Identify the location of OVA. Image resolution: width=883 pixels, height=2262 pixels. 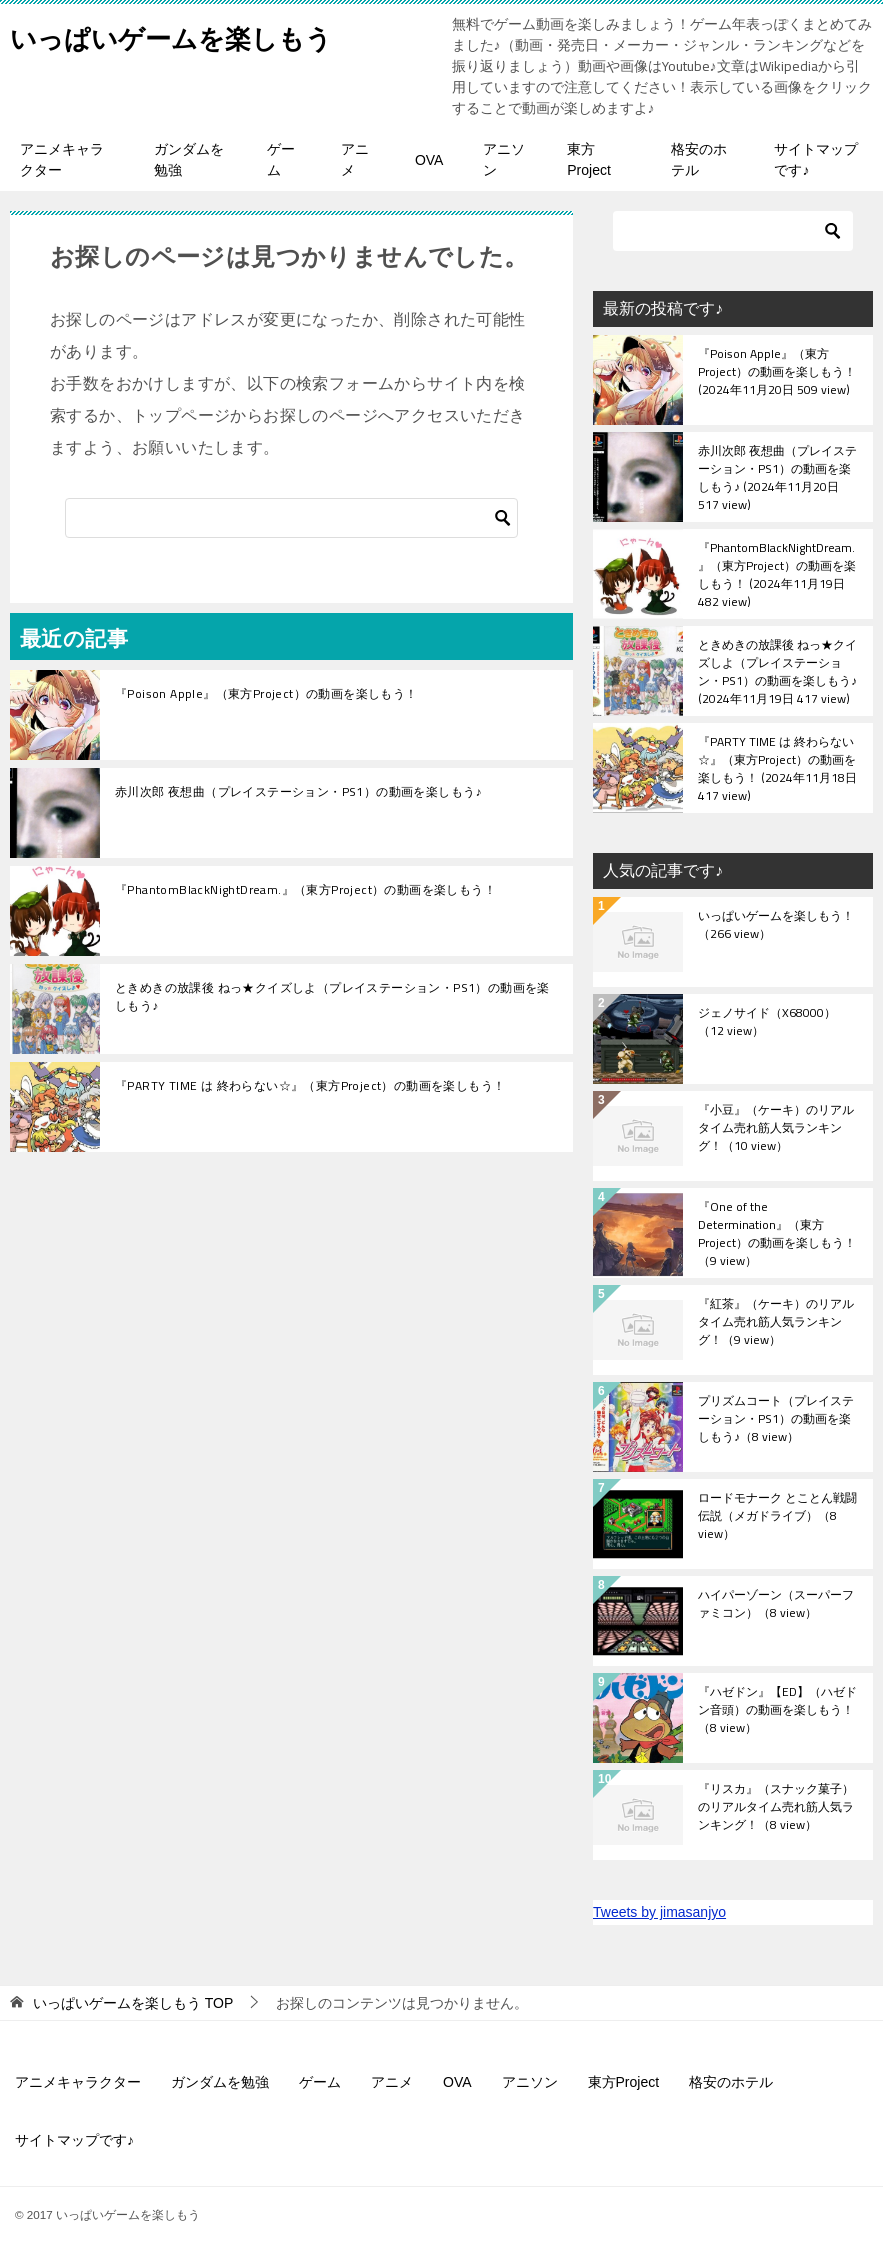
(429, 160).